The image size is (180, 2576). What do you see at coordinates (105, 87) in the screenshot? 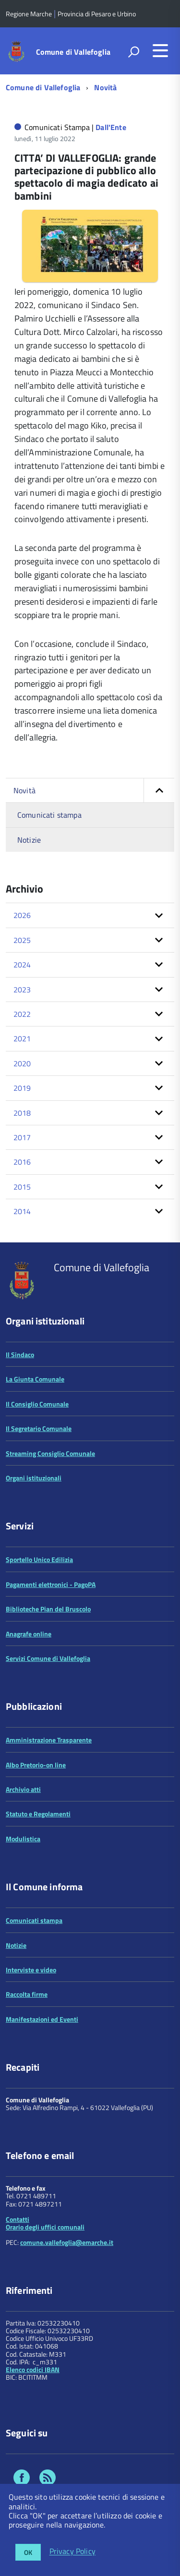
I see `Novità` at bounding box center [105, 87].